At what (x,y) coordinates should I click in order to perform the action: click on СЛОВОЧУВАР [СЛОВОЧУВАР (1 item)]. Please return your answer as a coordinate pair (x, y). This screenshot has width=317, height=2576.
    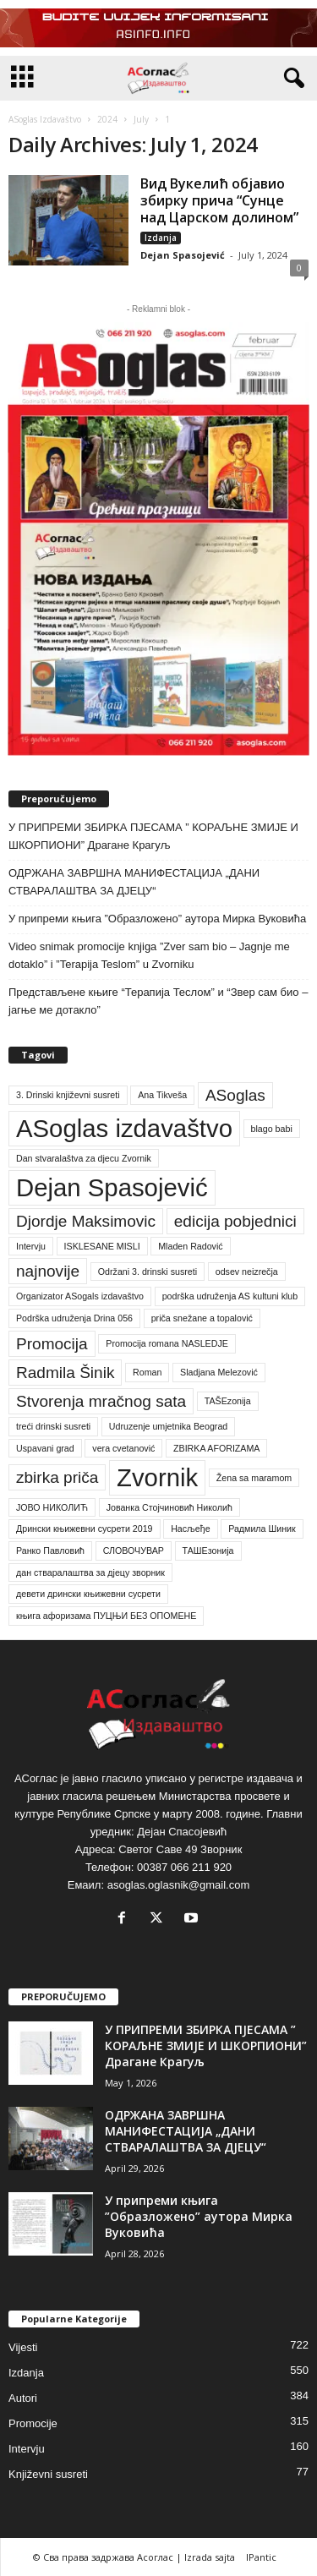
    Looking at the image, I should click on (133, 1550).